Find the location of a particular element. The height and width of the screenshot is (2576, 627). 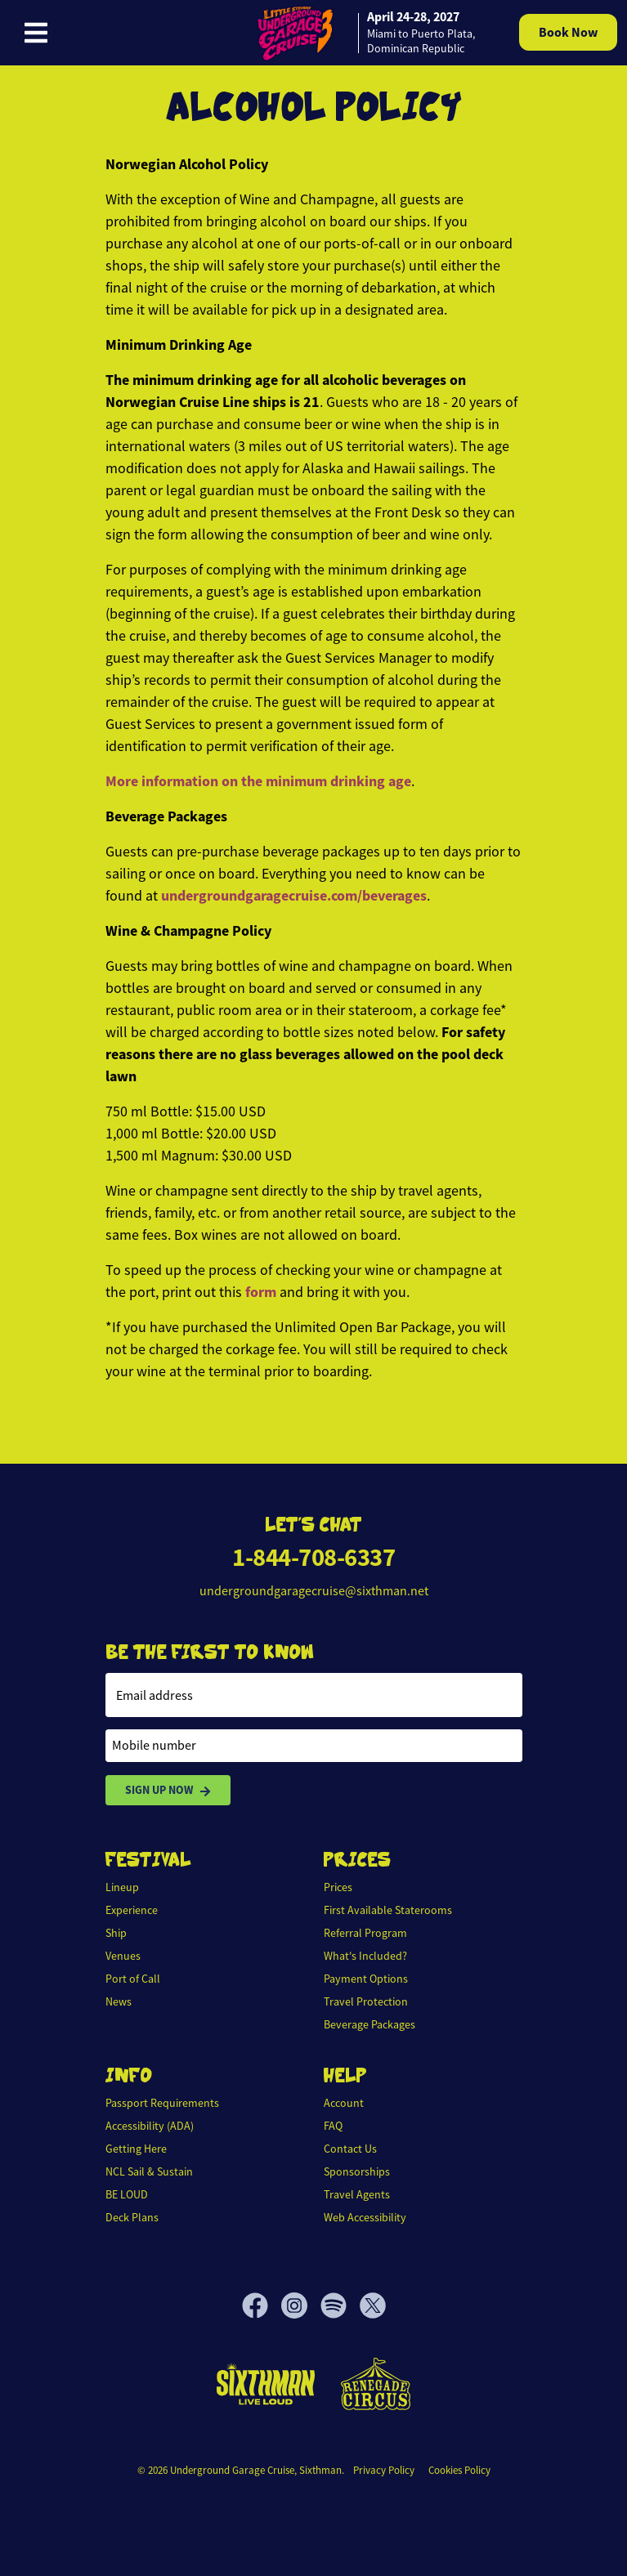

[Show Navigation Menu] is located at coordinates (36, 33).